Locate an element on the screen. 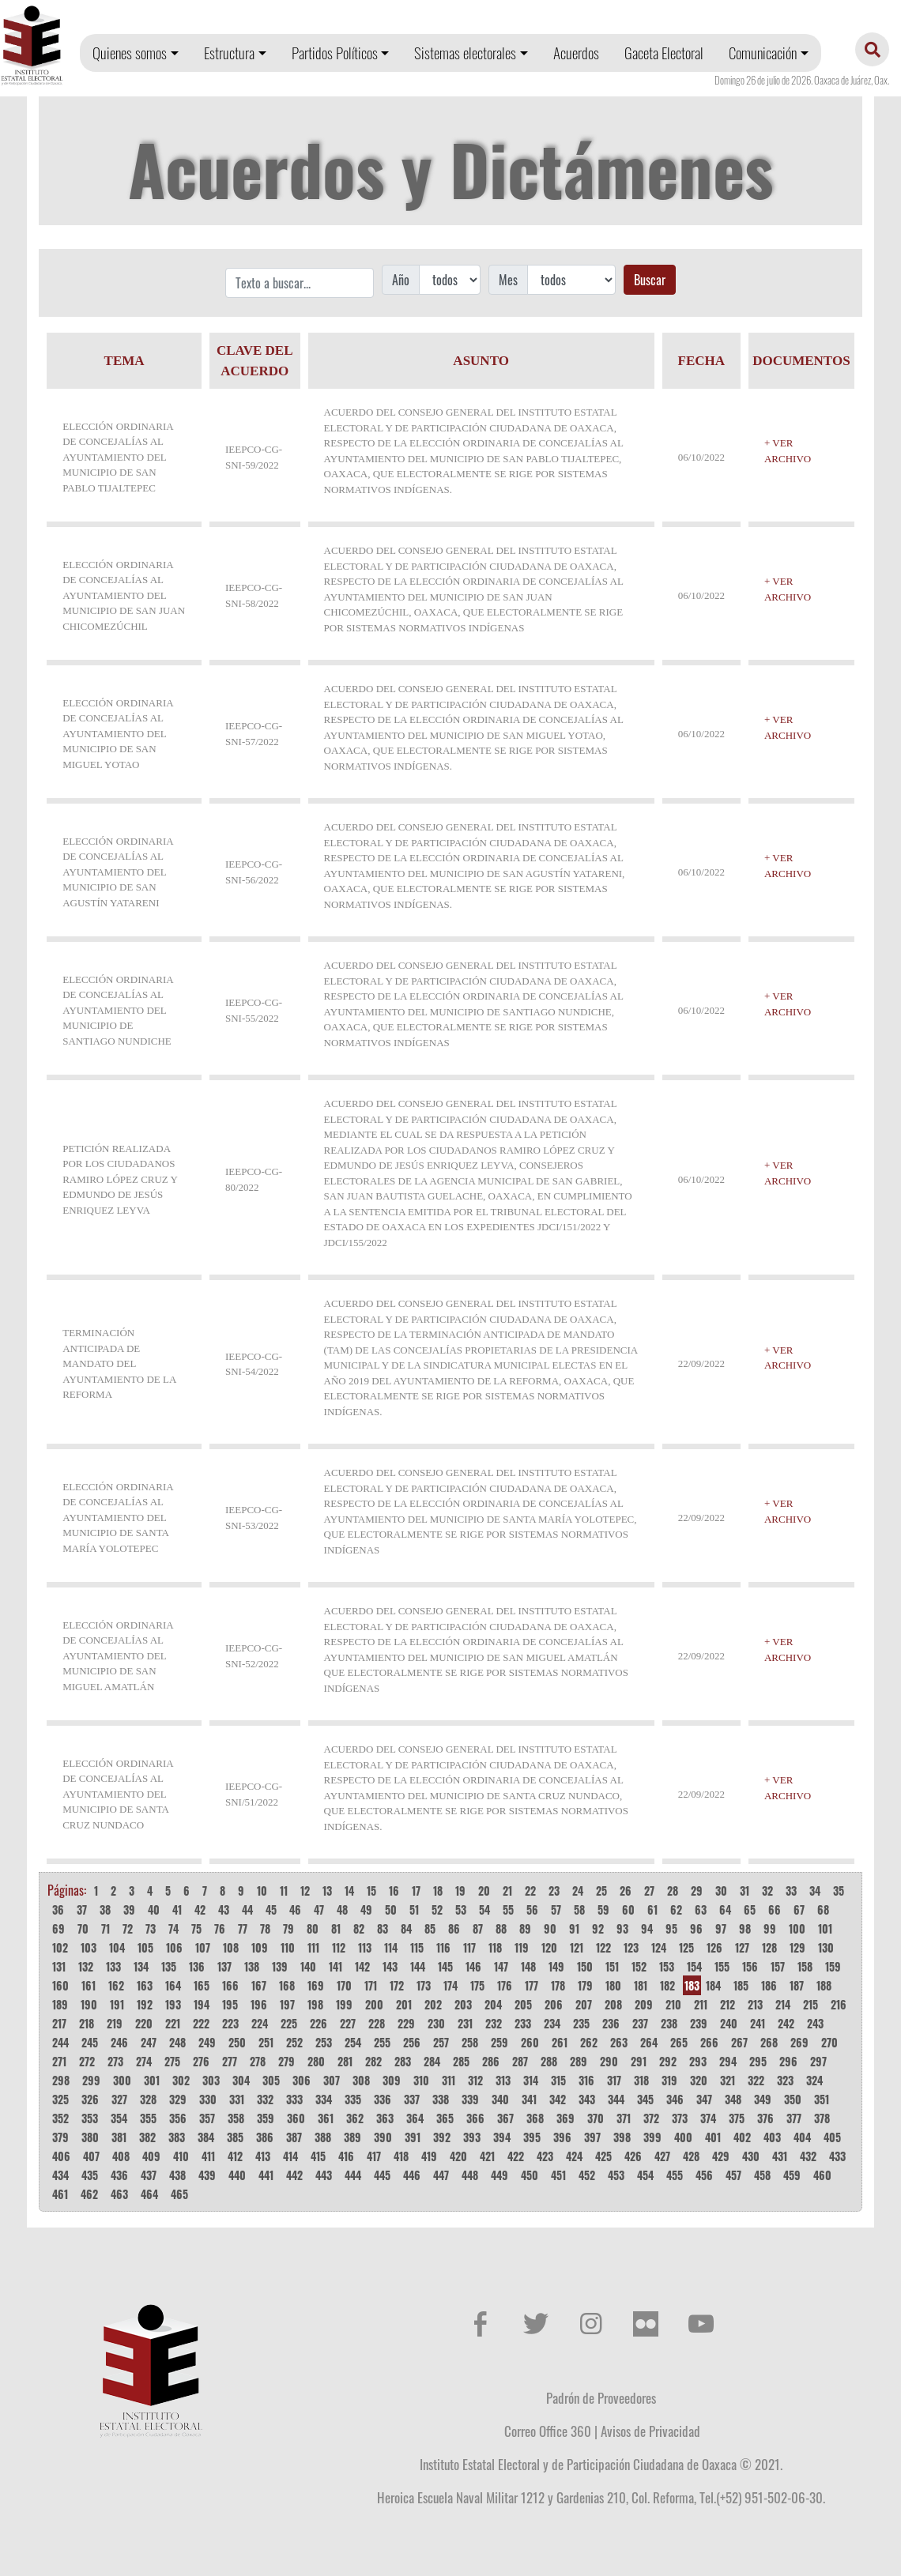  331 is located at coordinates (236, 2099).